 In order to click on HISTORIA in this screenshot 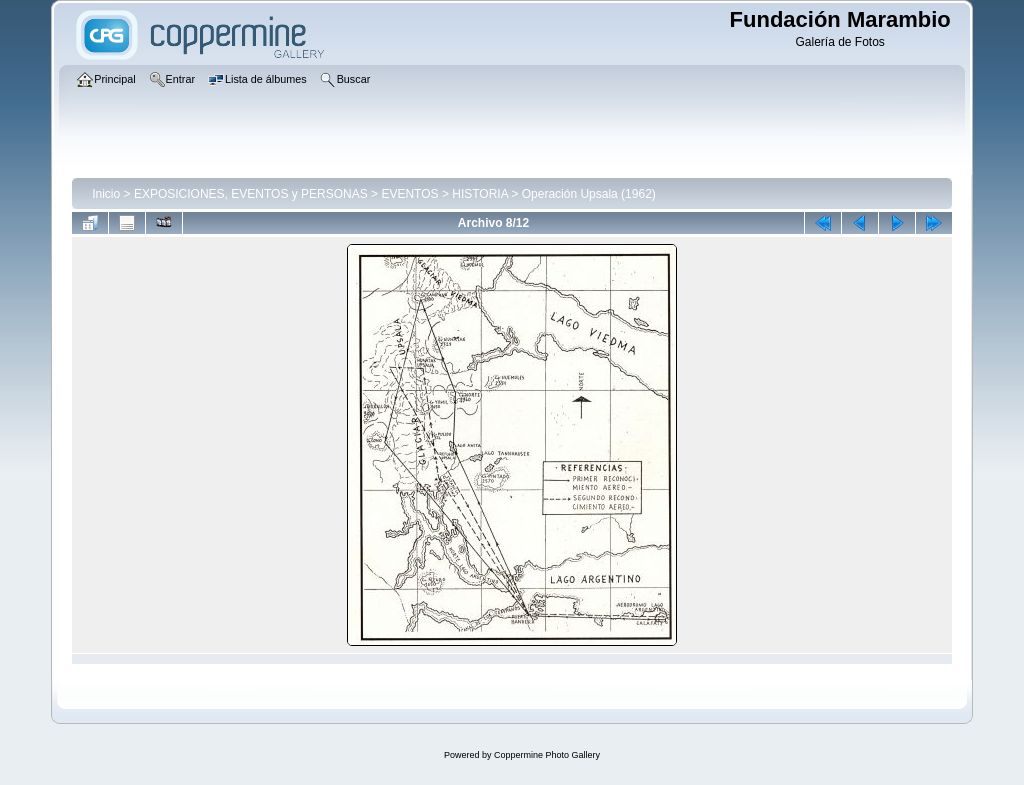, I will do `click(480, 194)`.